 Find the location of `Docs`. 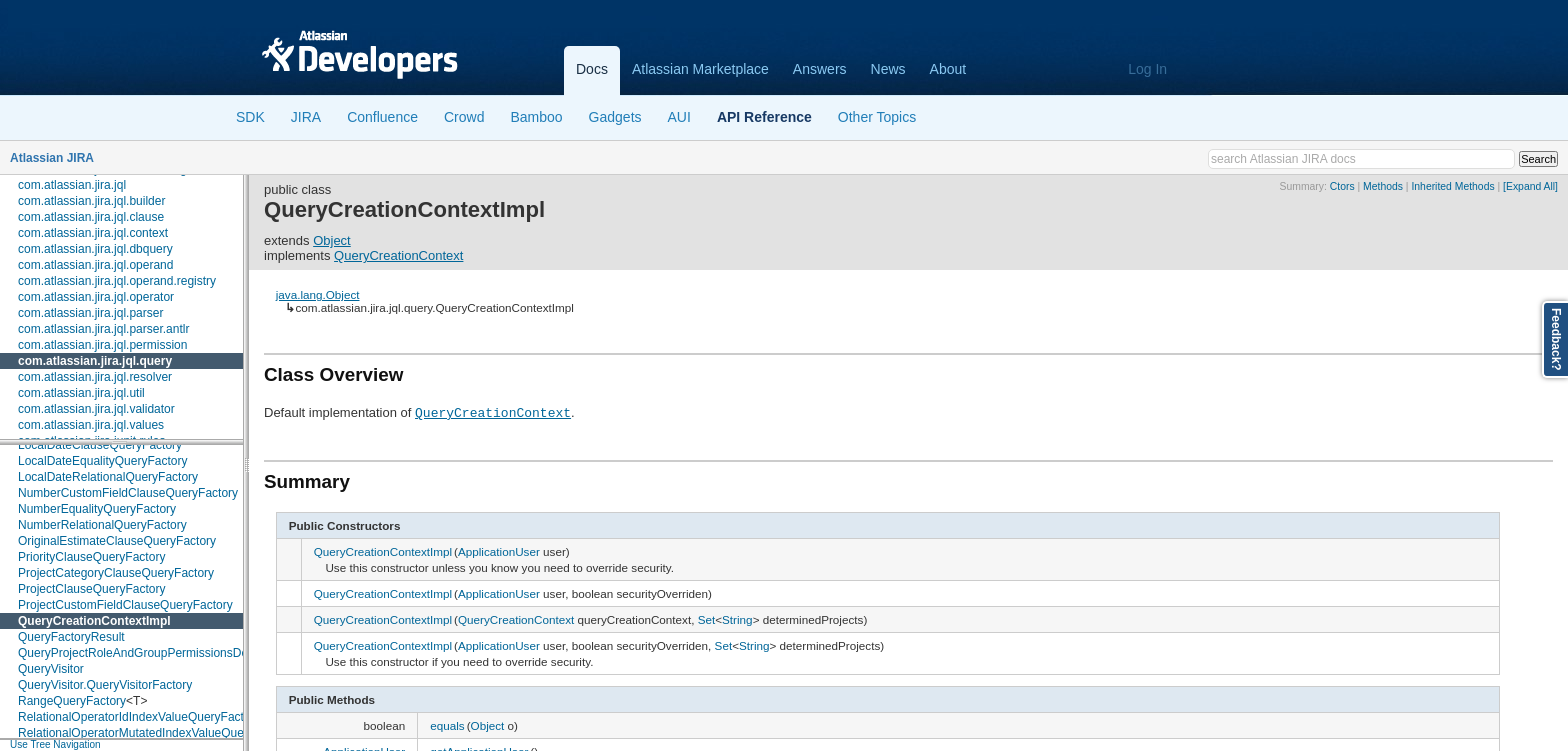

Docs is located at coordinates (592, 69).